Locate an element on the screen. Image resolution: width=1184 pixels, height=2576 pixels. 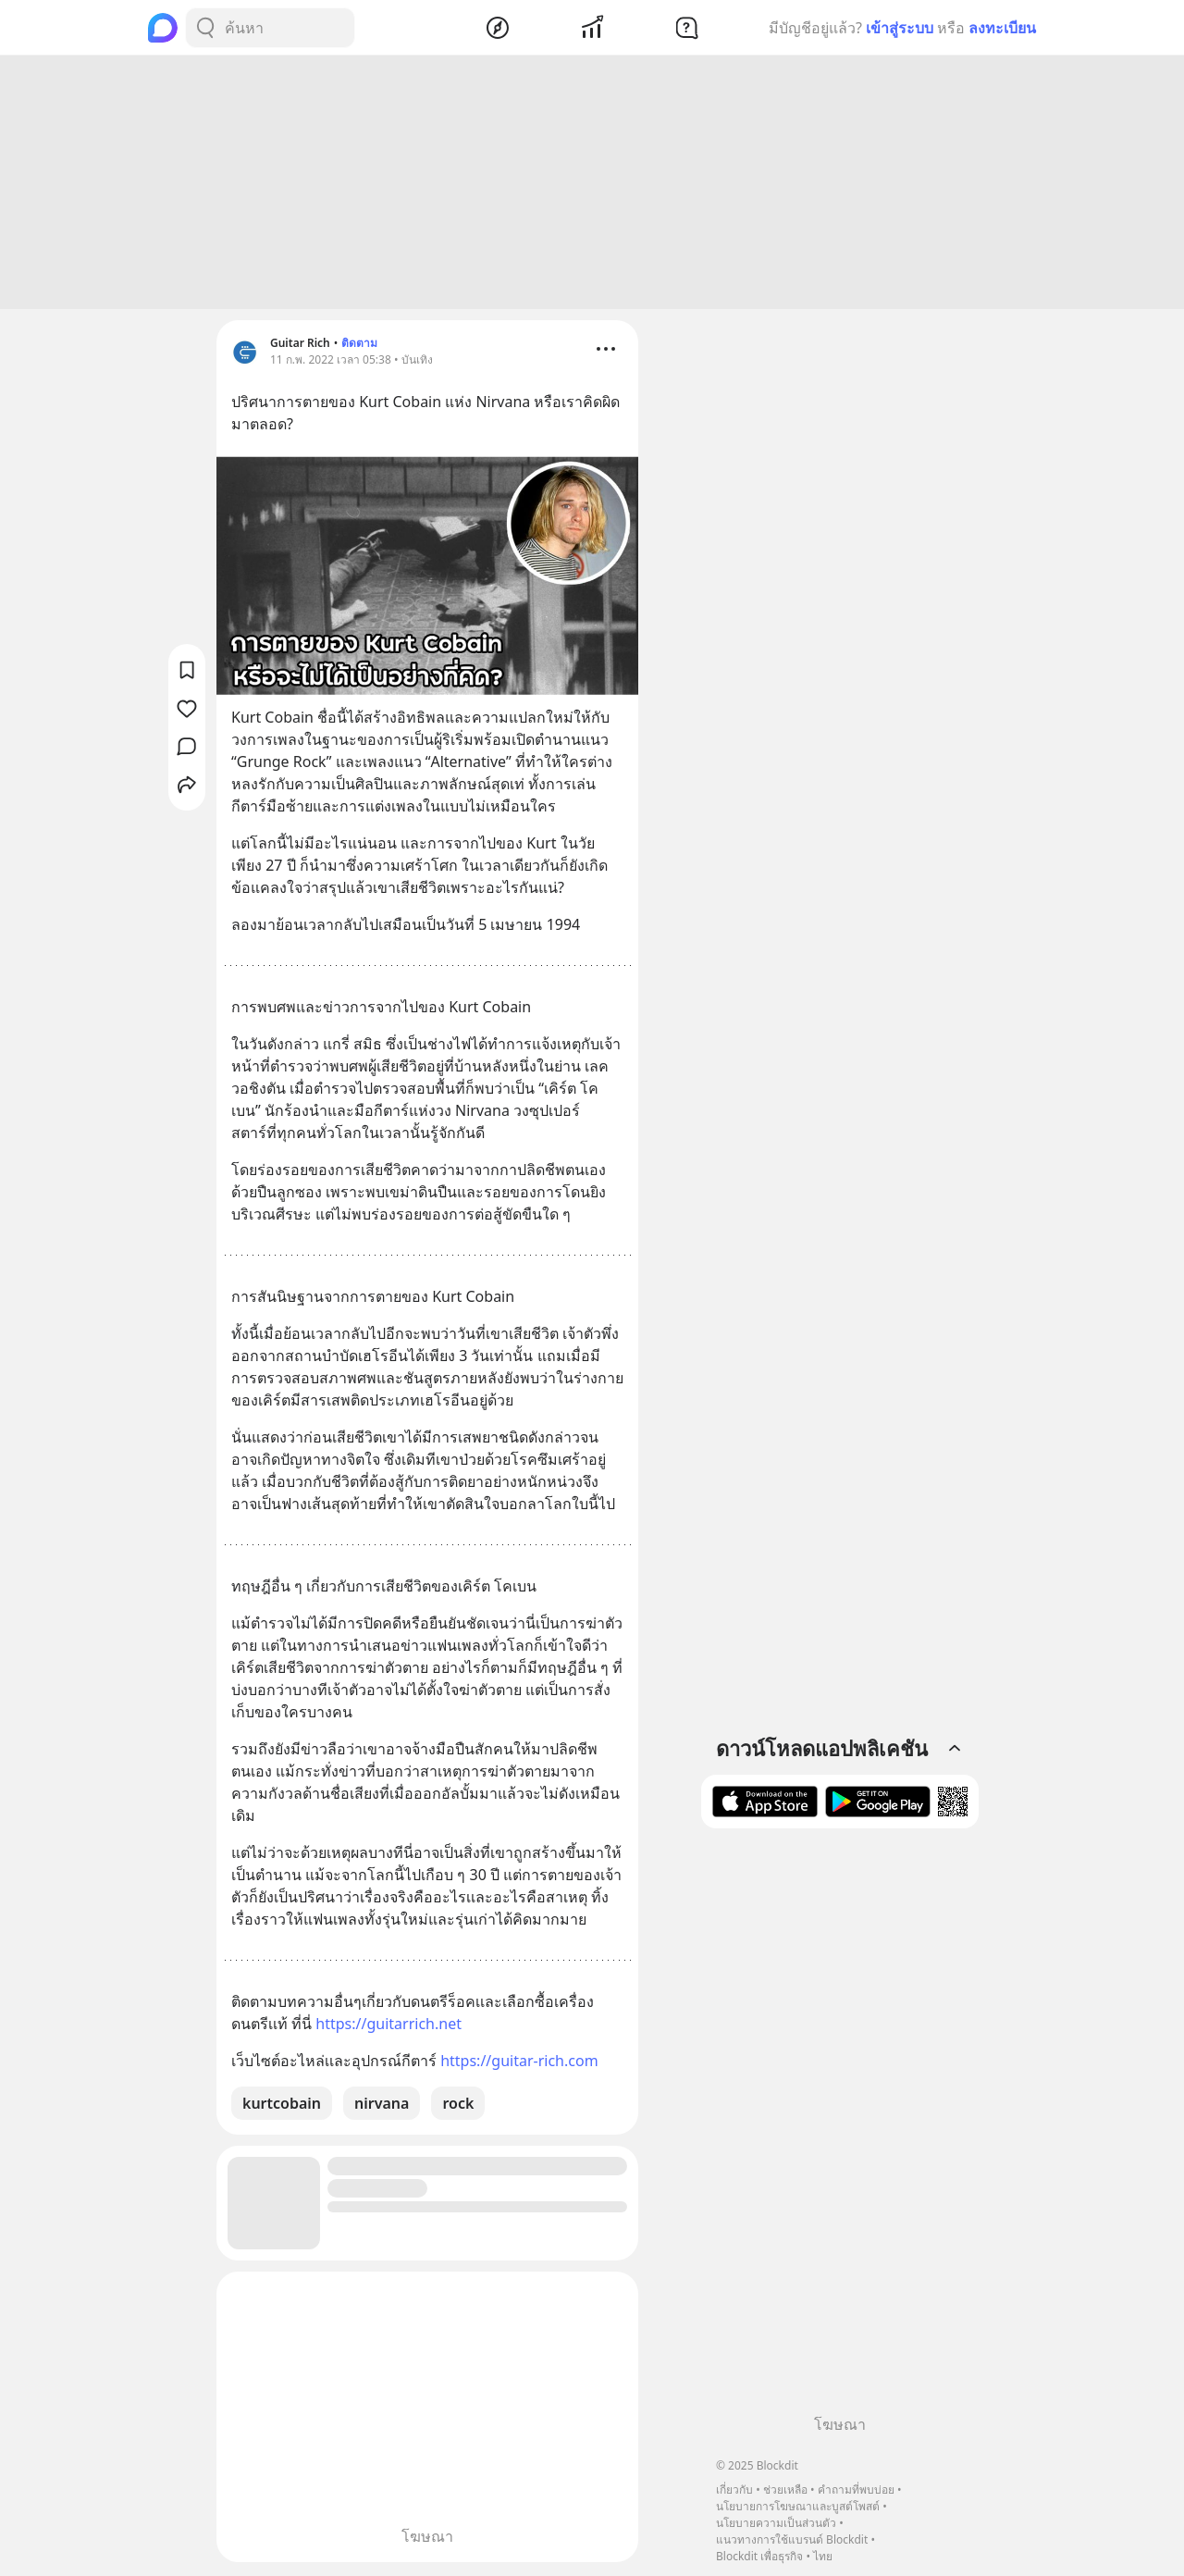
ไทย is located at coordinates (822, 2556).